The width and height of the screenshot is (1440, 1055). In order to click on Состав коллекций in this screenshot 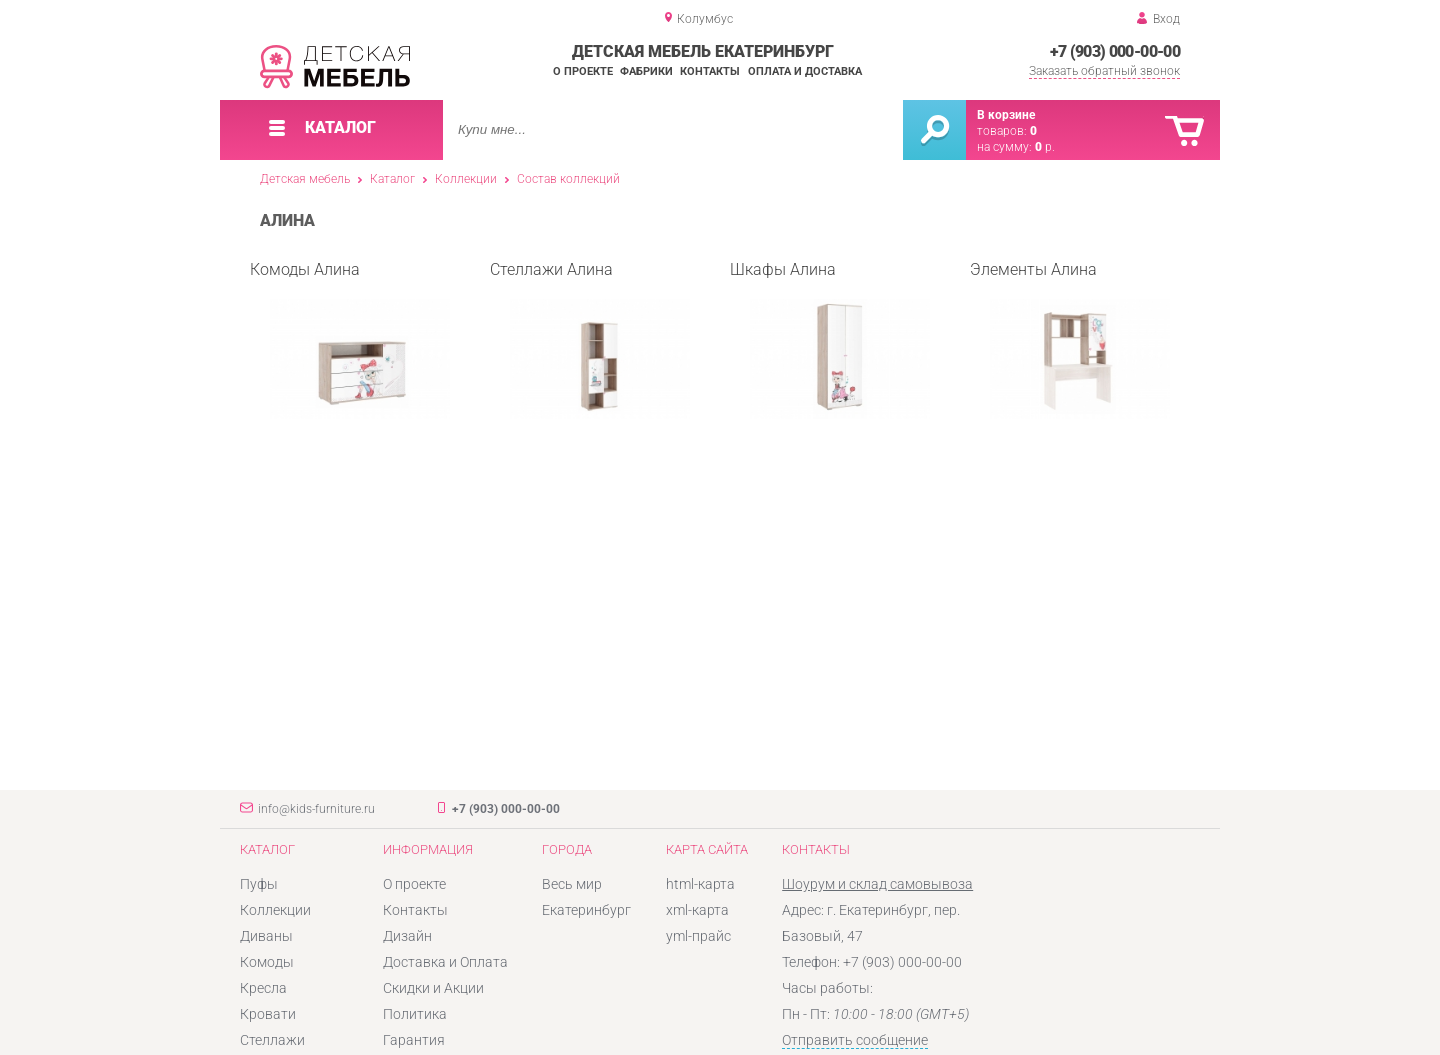, I will do `click(568, 179)`.